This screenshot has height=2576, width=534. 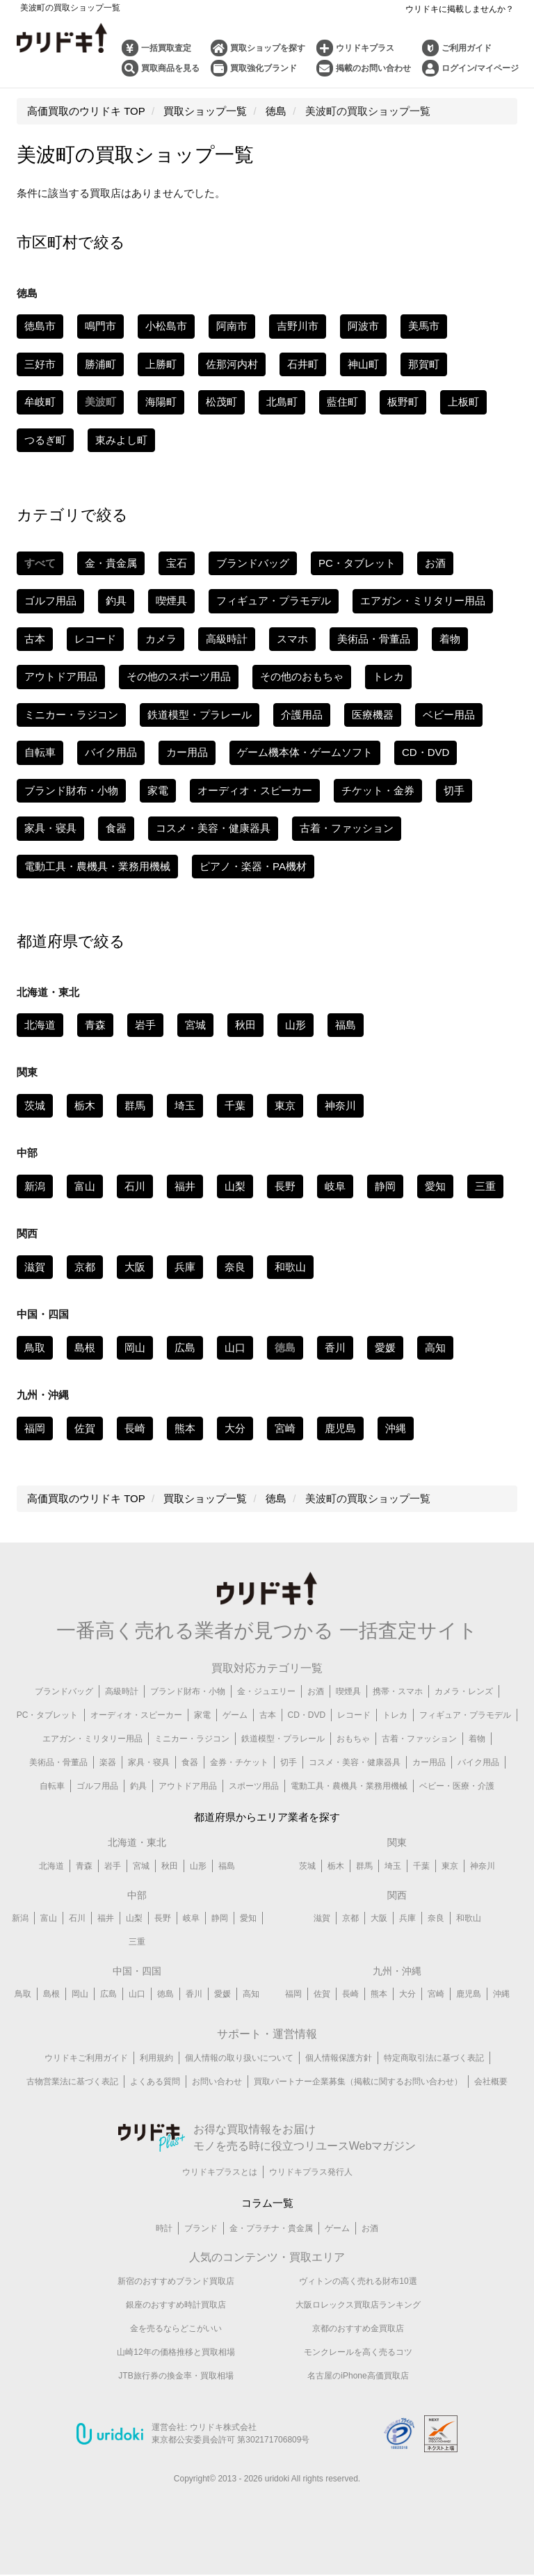 What do you see at coordinates (179, 676) in the screenshot?
I see `その他のスポーツ用品` at bounding box center [179, 676].